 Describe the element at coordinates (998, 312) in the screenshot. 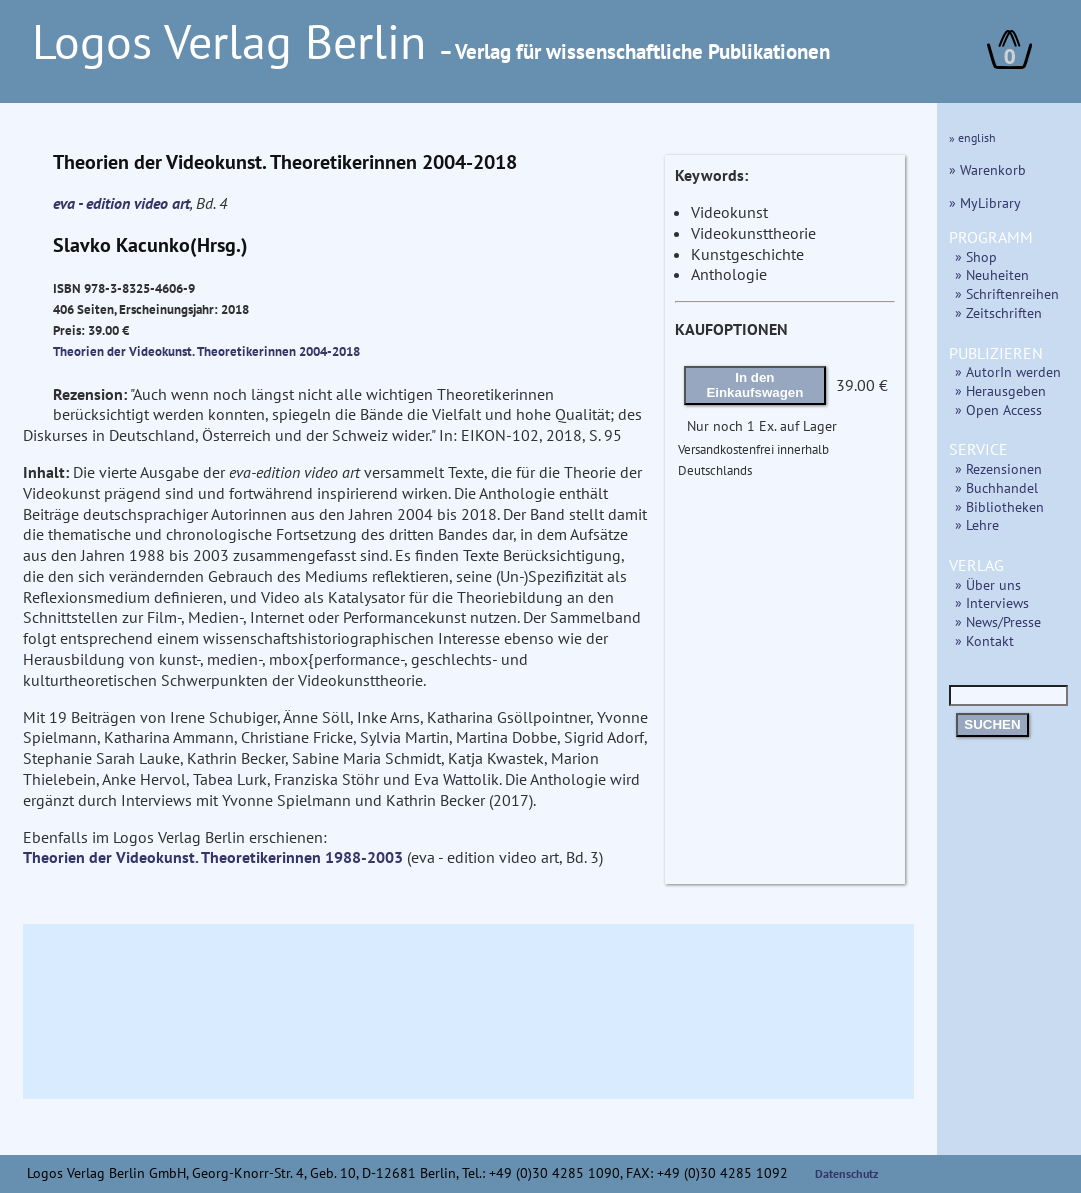

I see `» Zeitschriften` at that location.